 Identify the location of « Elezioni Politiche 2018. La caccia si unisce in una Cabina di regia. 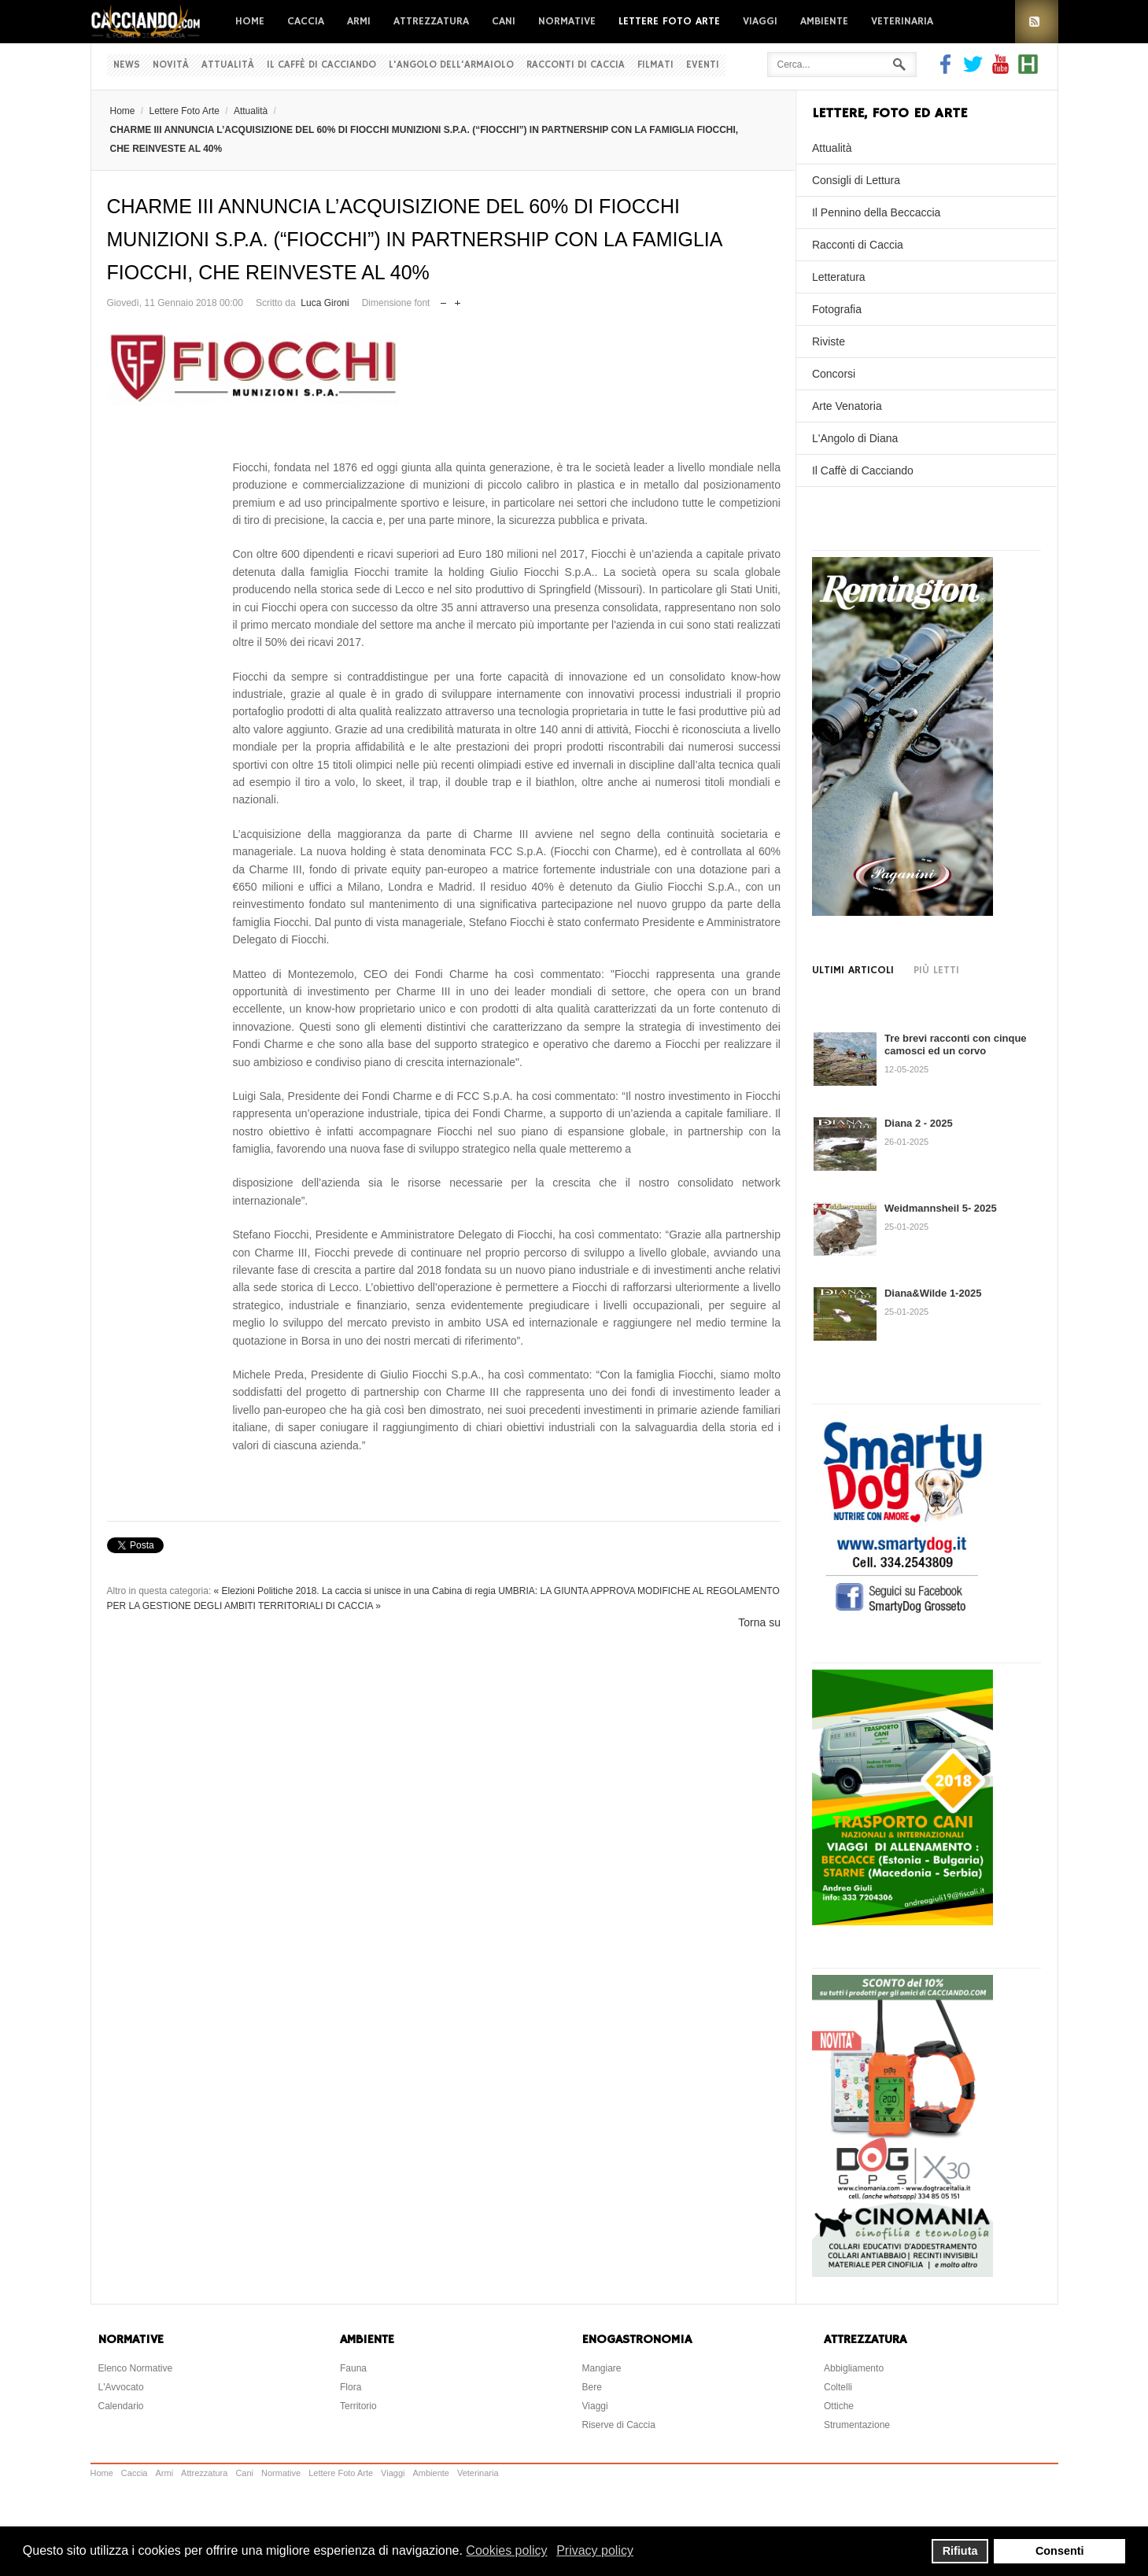
(355, 1590).